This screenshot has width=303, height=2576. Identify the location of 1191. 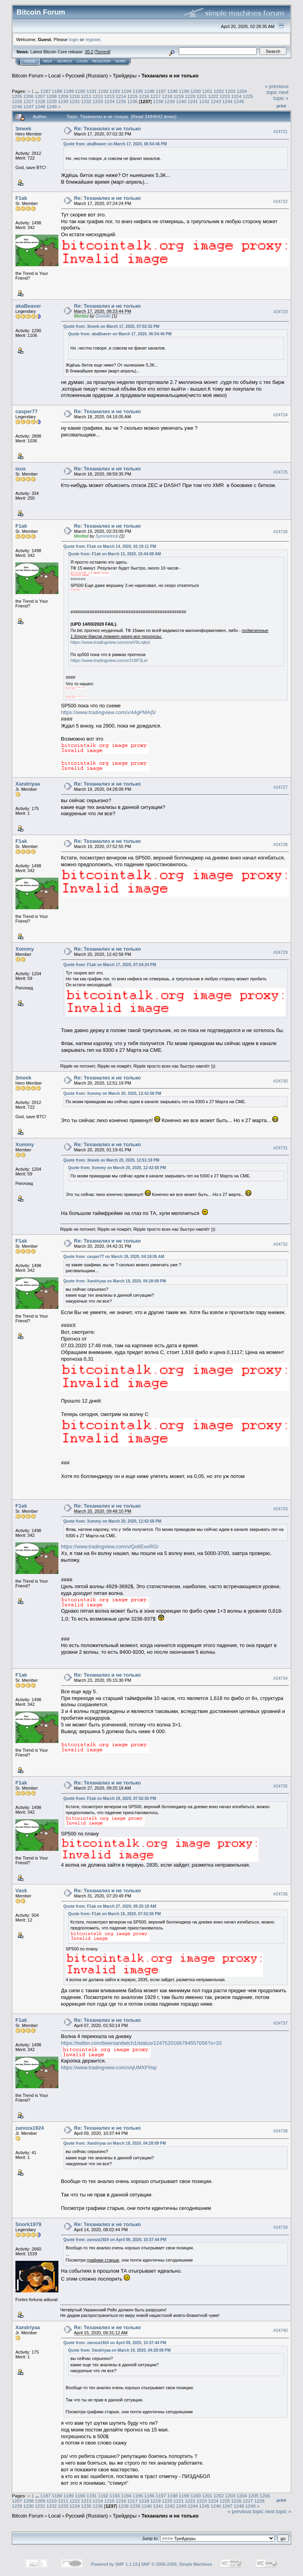
(91, 91).